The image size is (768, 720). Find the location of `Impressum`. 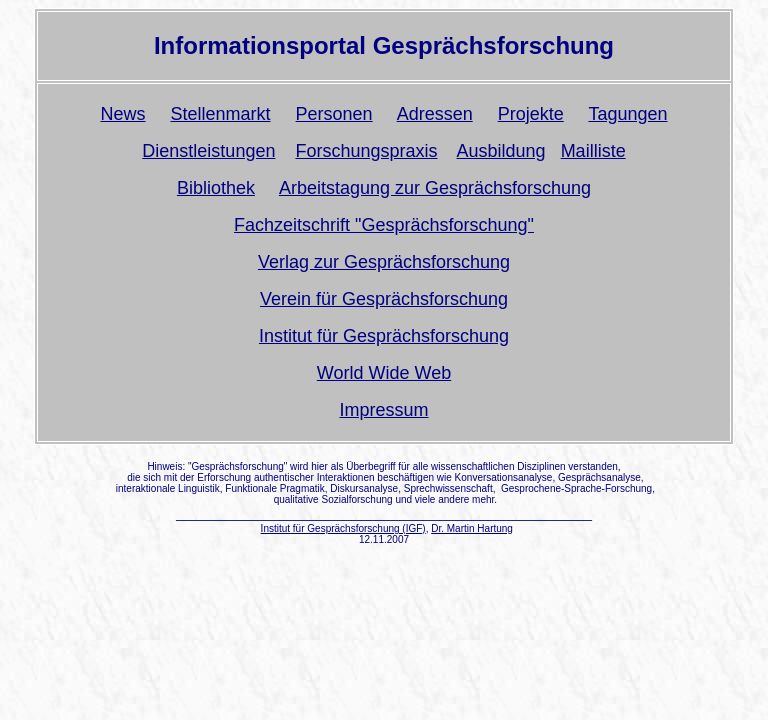

Impressum is located at coordinates (383, 410).